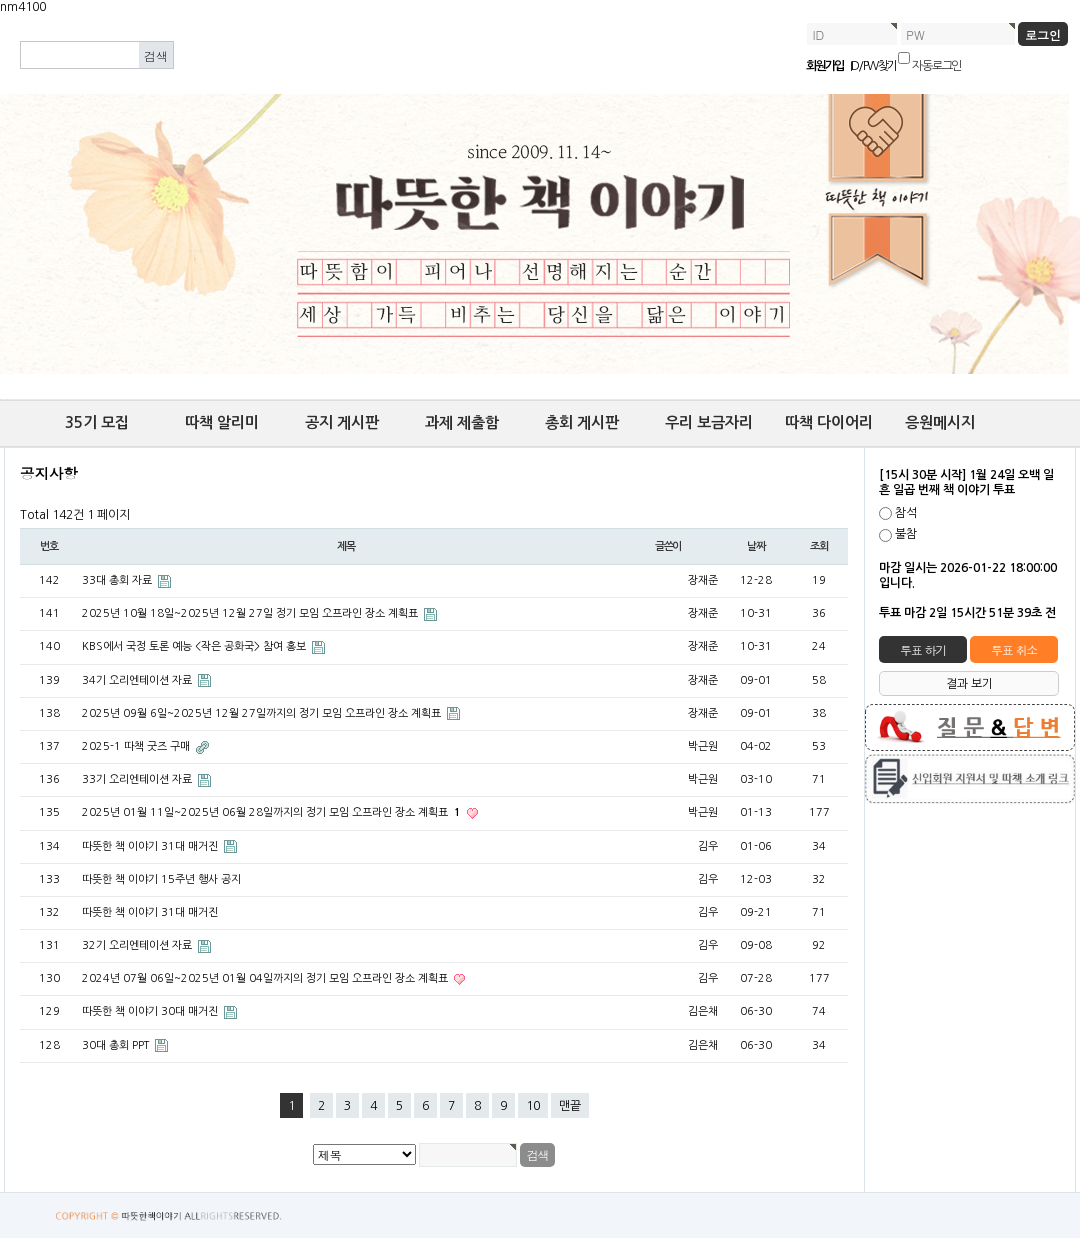 Image resolution: width=1080 pixels, height=1238 pixels. I want to click on 34기 오리엔테이션 자료, so click(138, 680).